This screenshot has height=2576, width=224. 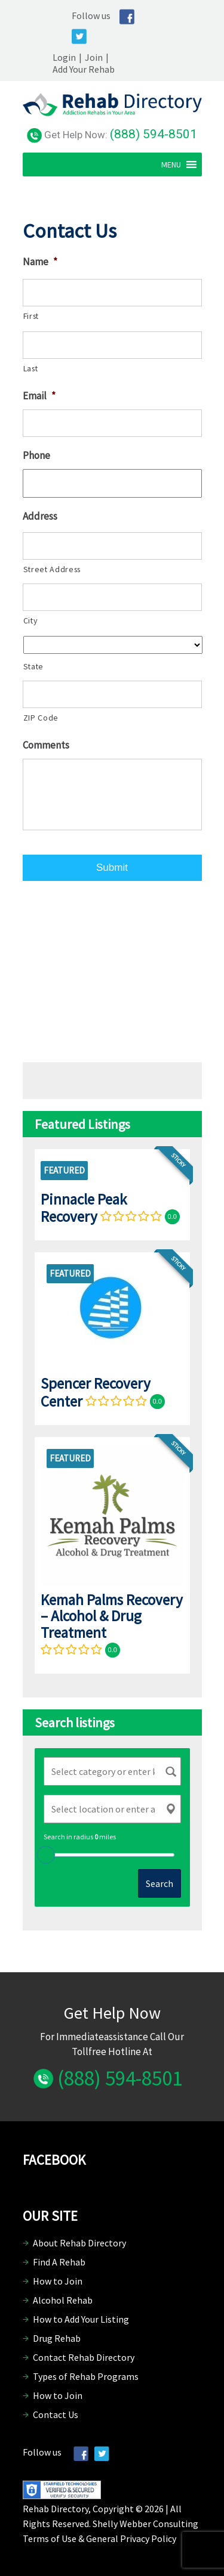 What do you see at coordinates (63, 2300) in the screenshot?
I see `Alcohol Rehab` at bounding box center [63, 2300].